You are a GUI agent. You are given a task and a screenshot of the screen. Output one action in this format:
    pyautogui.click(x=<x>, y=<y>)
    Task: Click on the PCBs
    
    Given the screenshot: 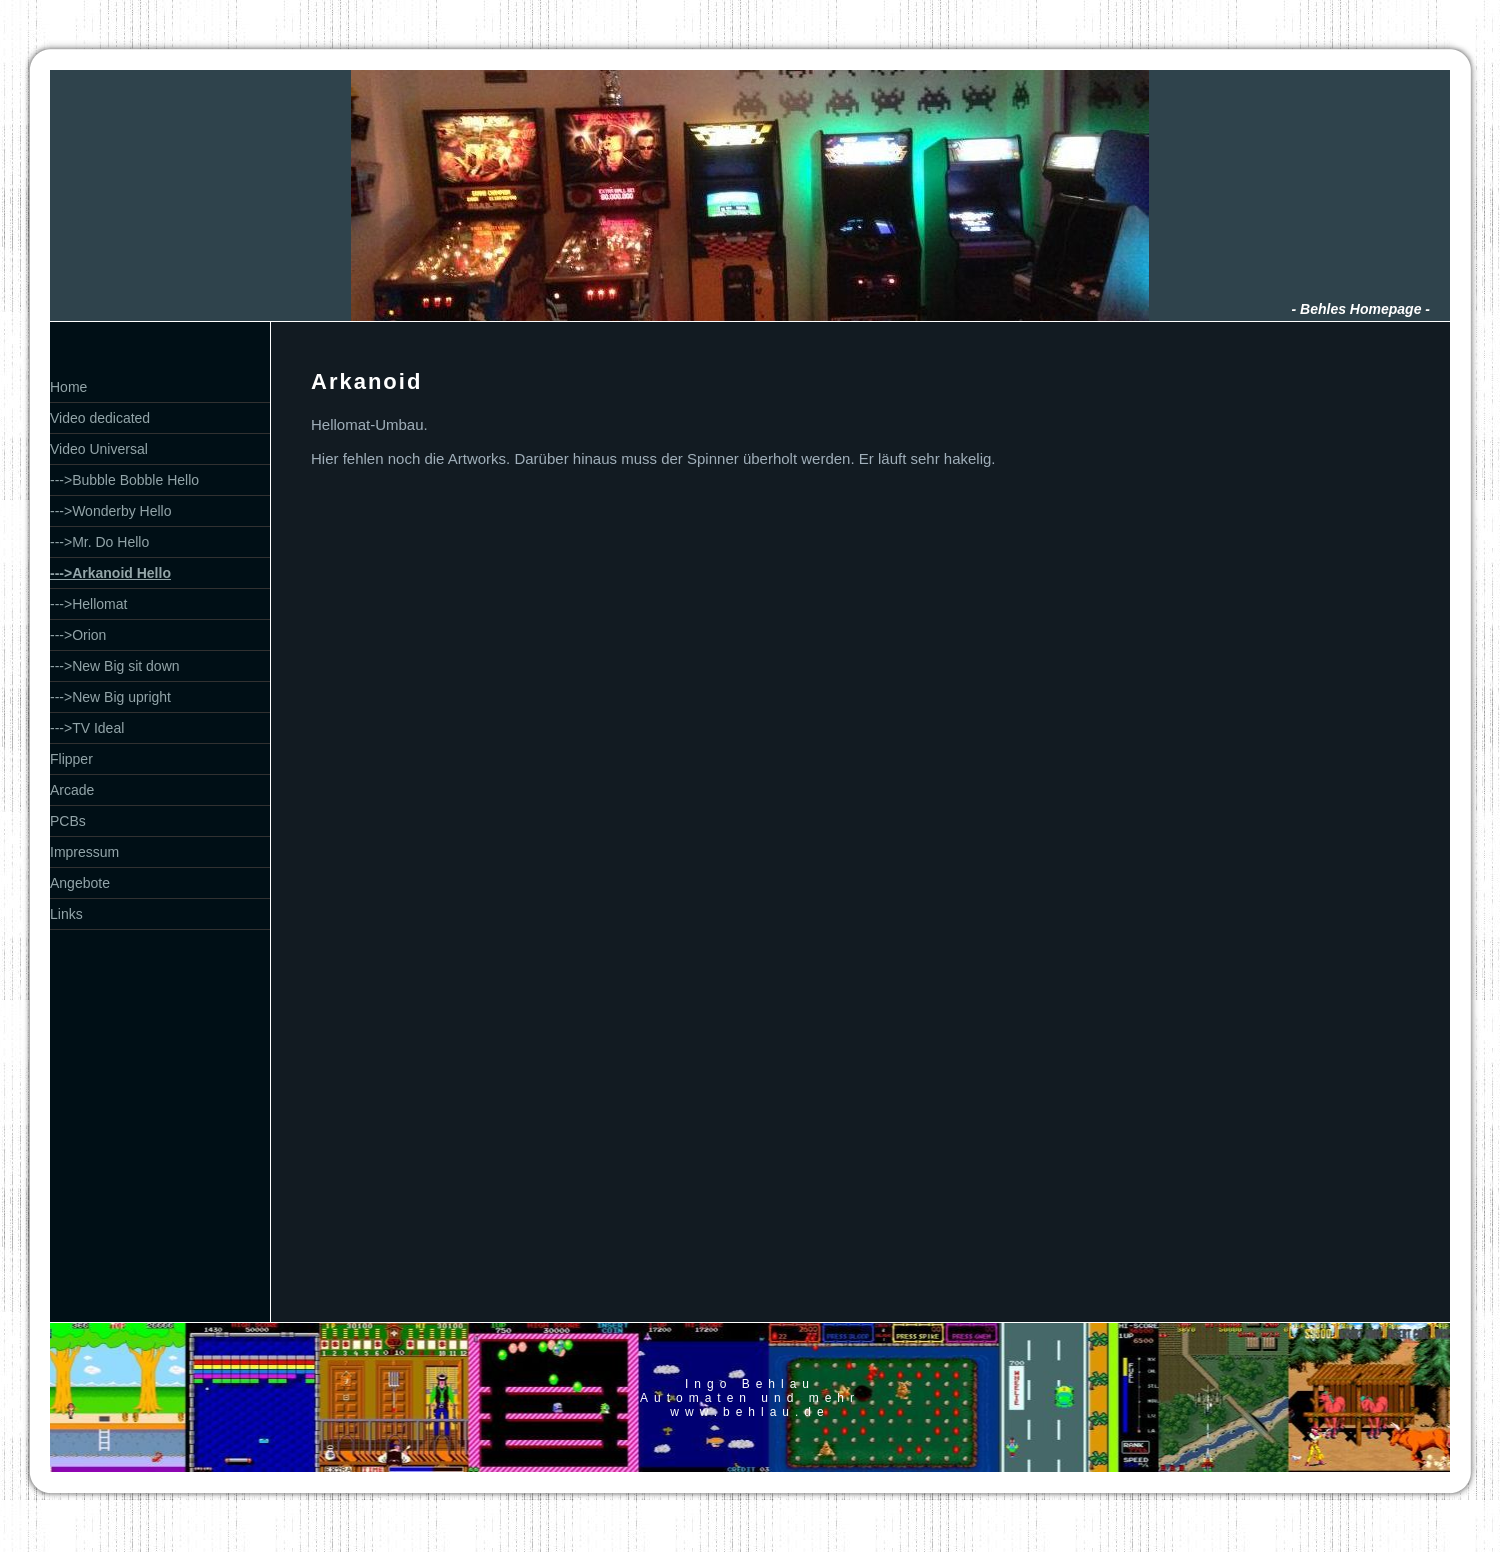 What is the action you would take?
    pyautogui.click(x=68, y=821)
    